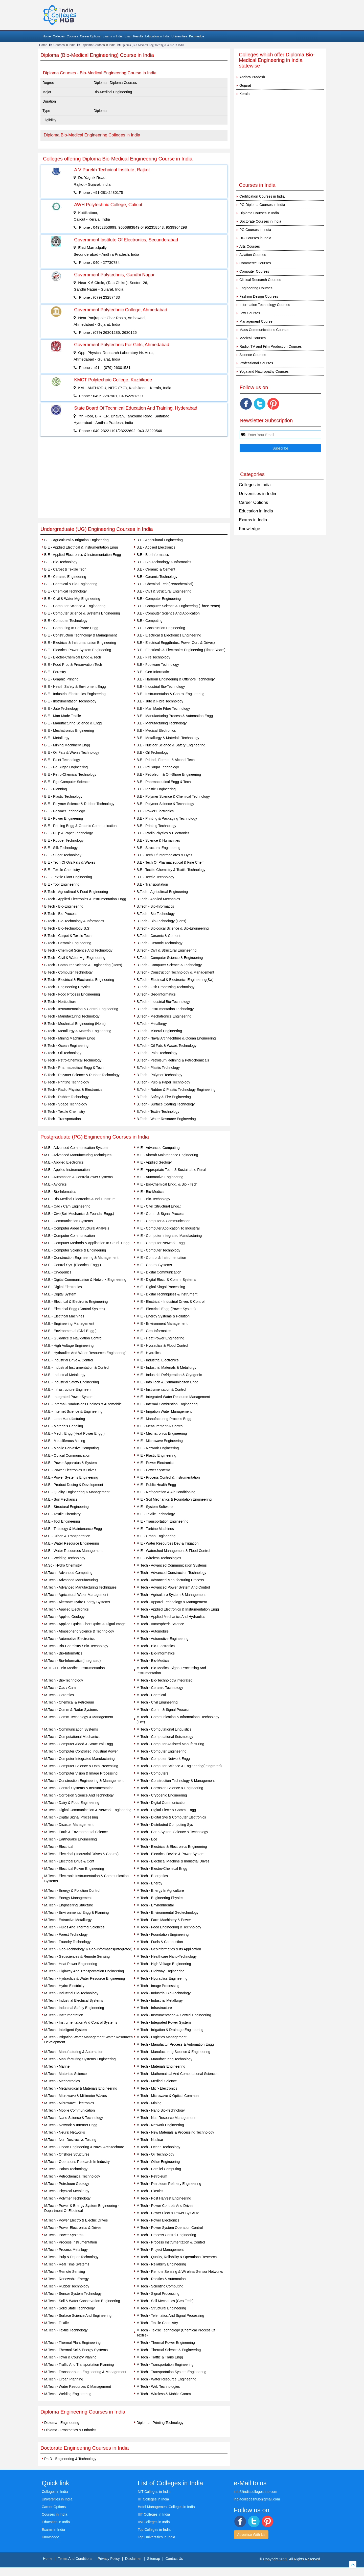  I want to click on M.Tech - Bio-Informatics(Integrated), so click(72, 1661).